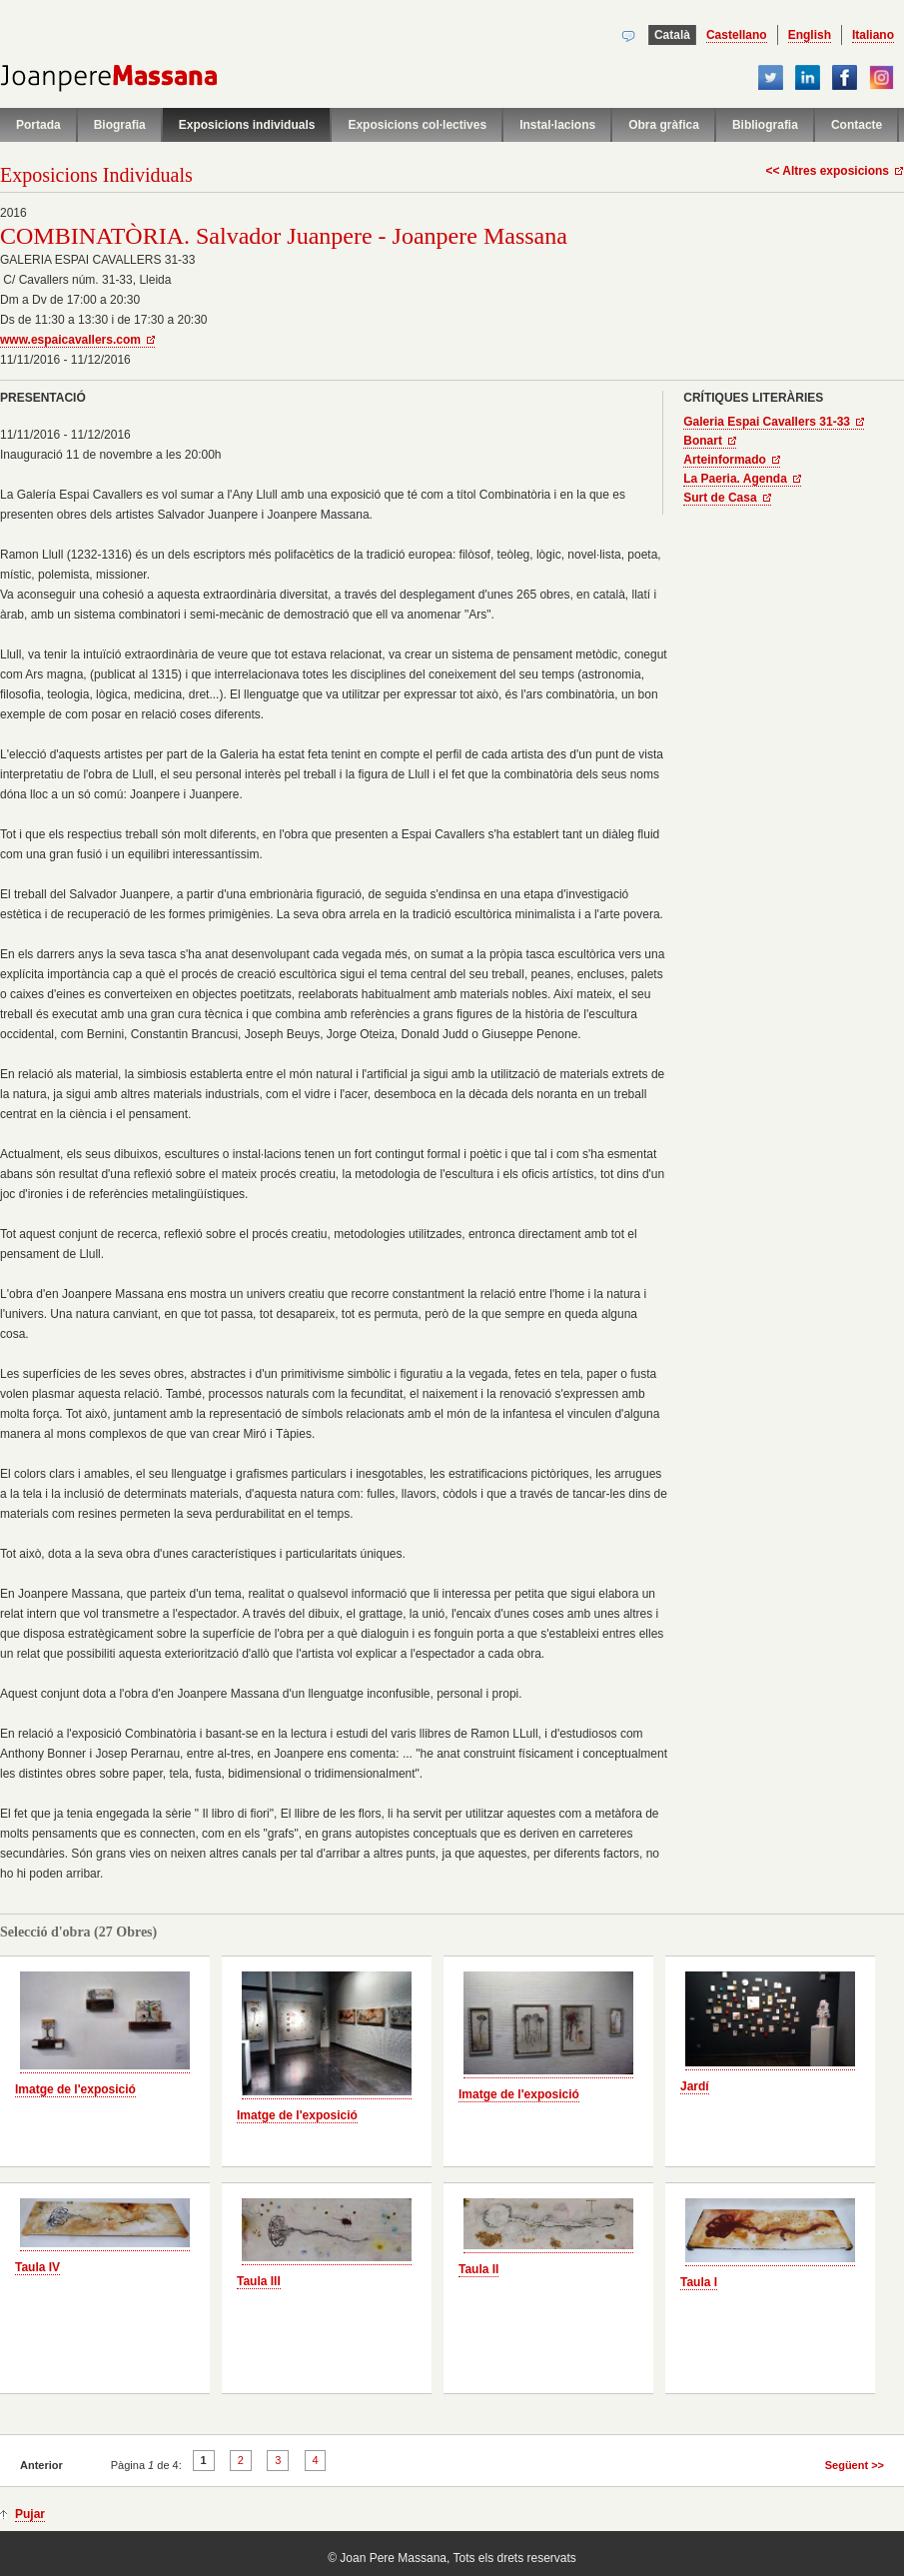  Describe the element at coordinates (854, 2465) in the screenshot. I see `Següent >>` at that location.